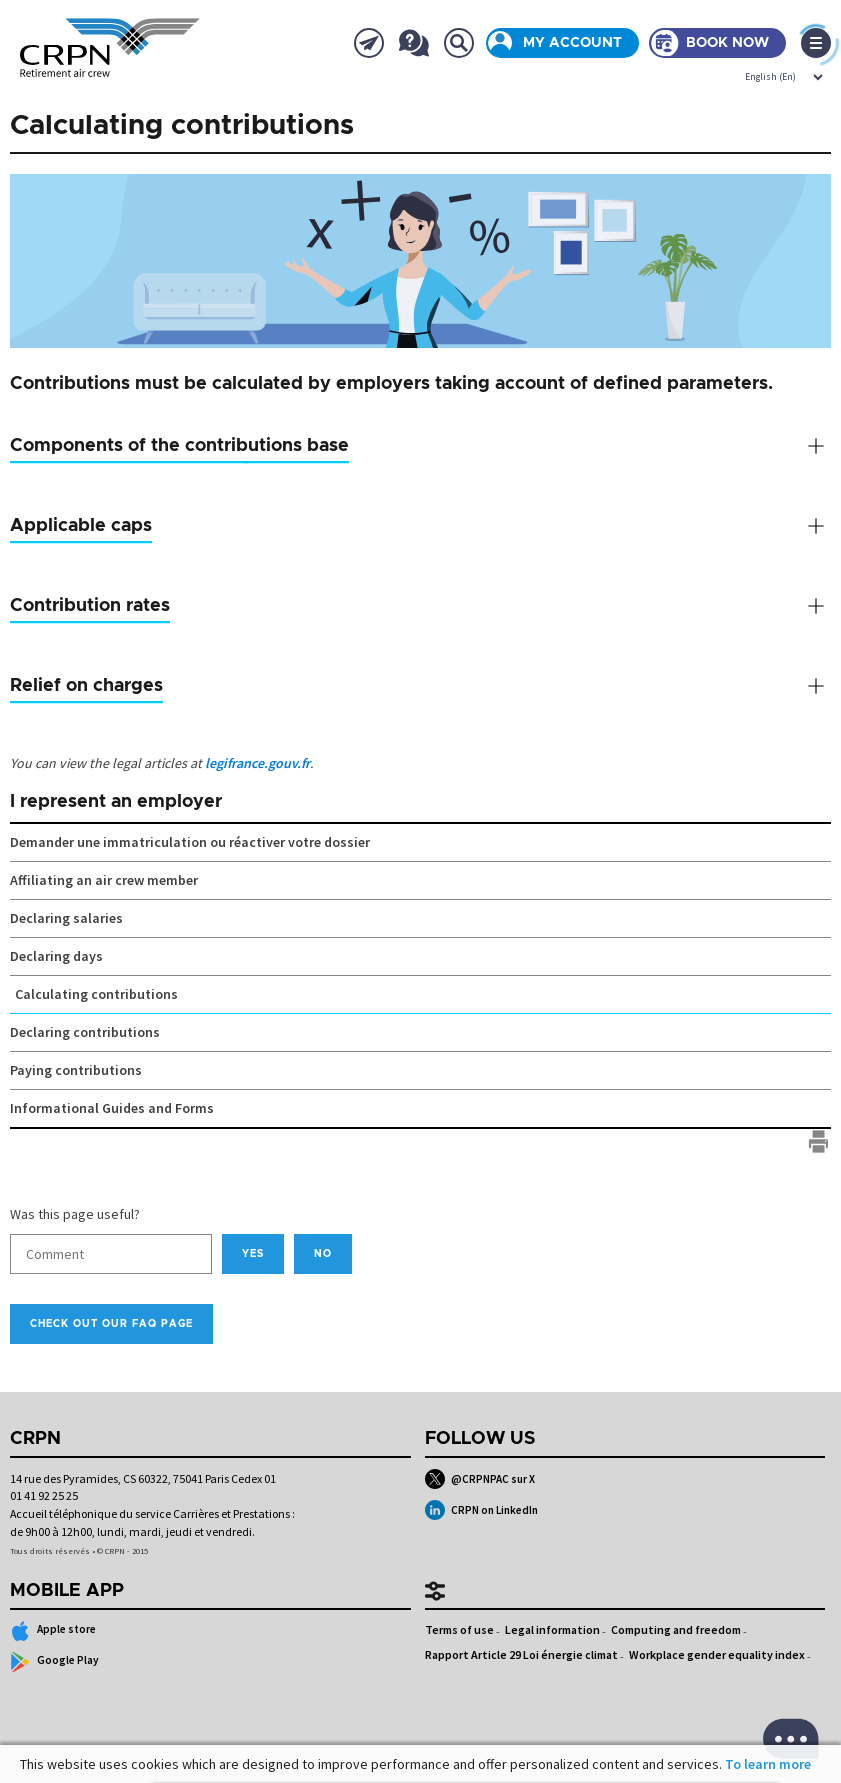 This screenshot has height=1783, width=841. Describe the element at coordinates (112, 1108) in the screenshot. I see `Informational Guides and Forms` at that location.